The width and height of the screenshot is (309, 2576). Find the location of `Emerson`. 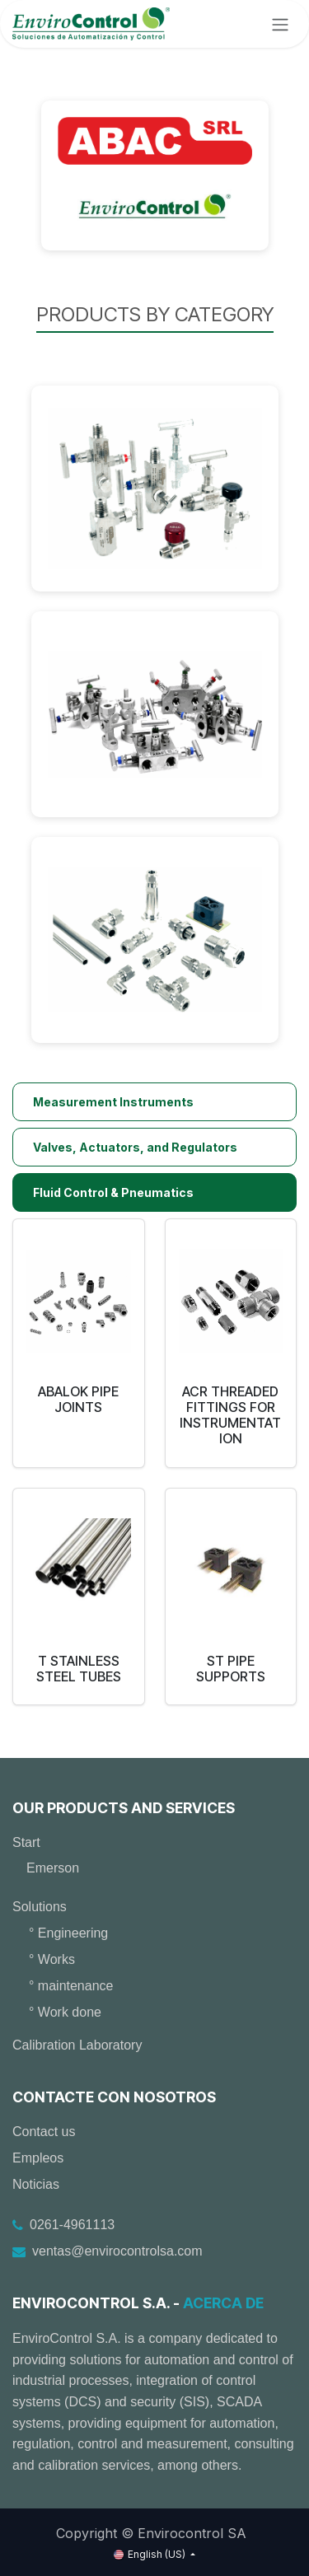

Emerson is located at coordinates (52, 1868).